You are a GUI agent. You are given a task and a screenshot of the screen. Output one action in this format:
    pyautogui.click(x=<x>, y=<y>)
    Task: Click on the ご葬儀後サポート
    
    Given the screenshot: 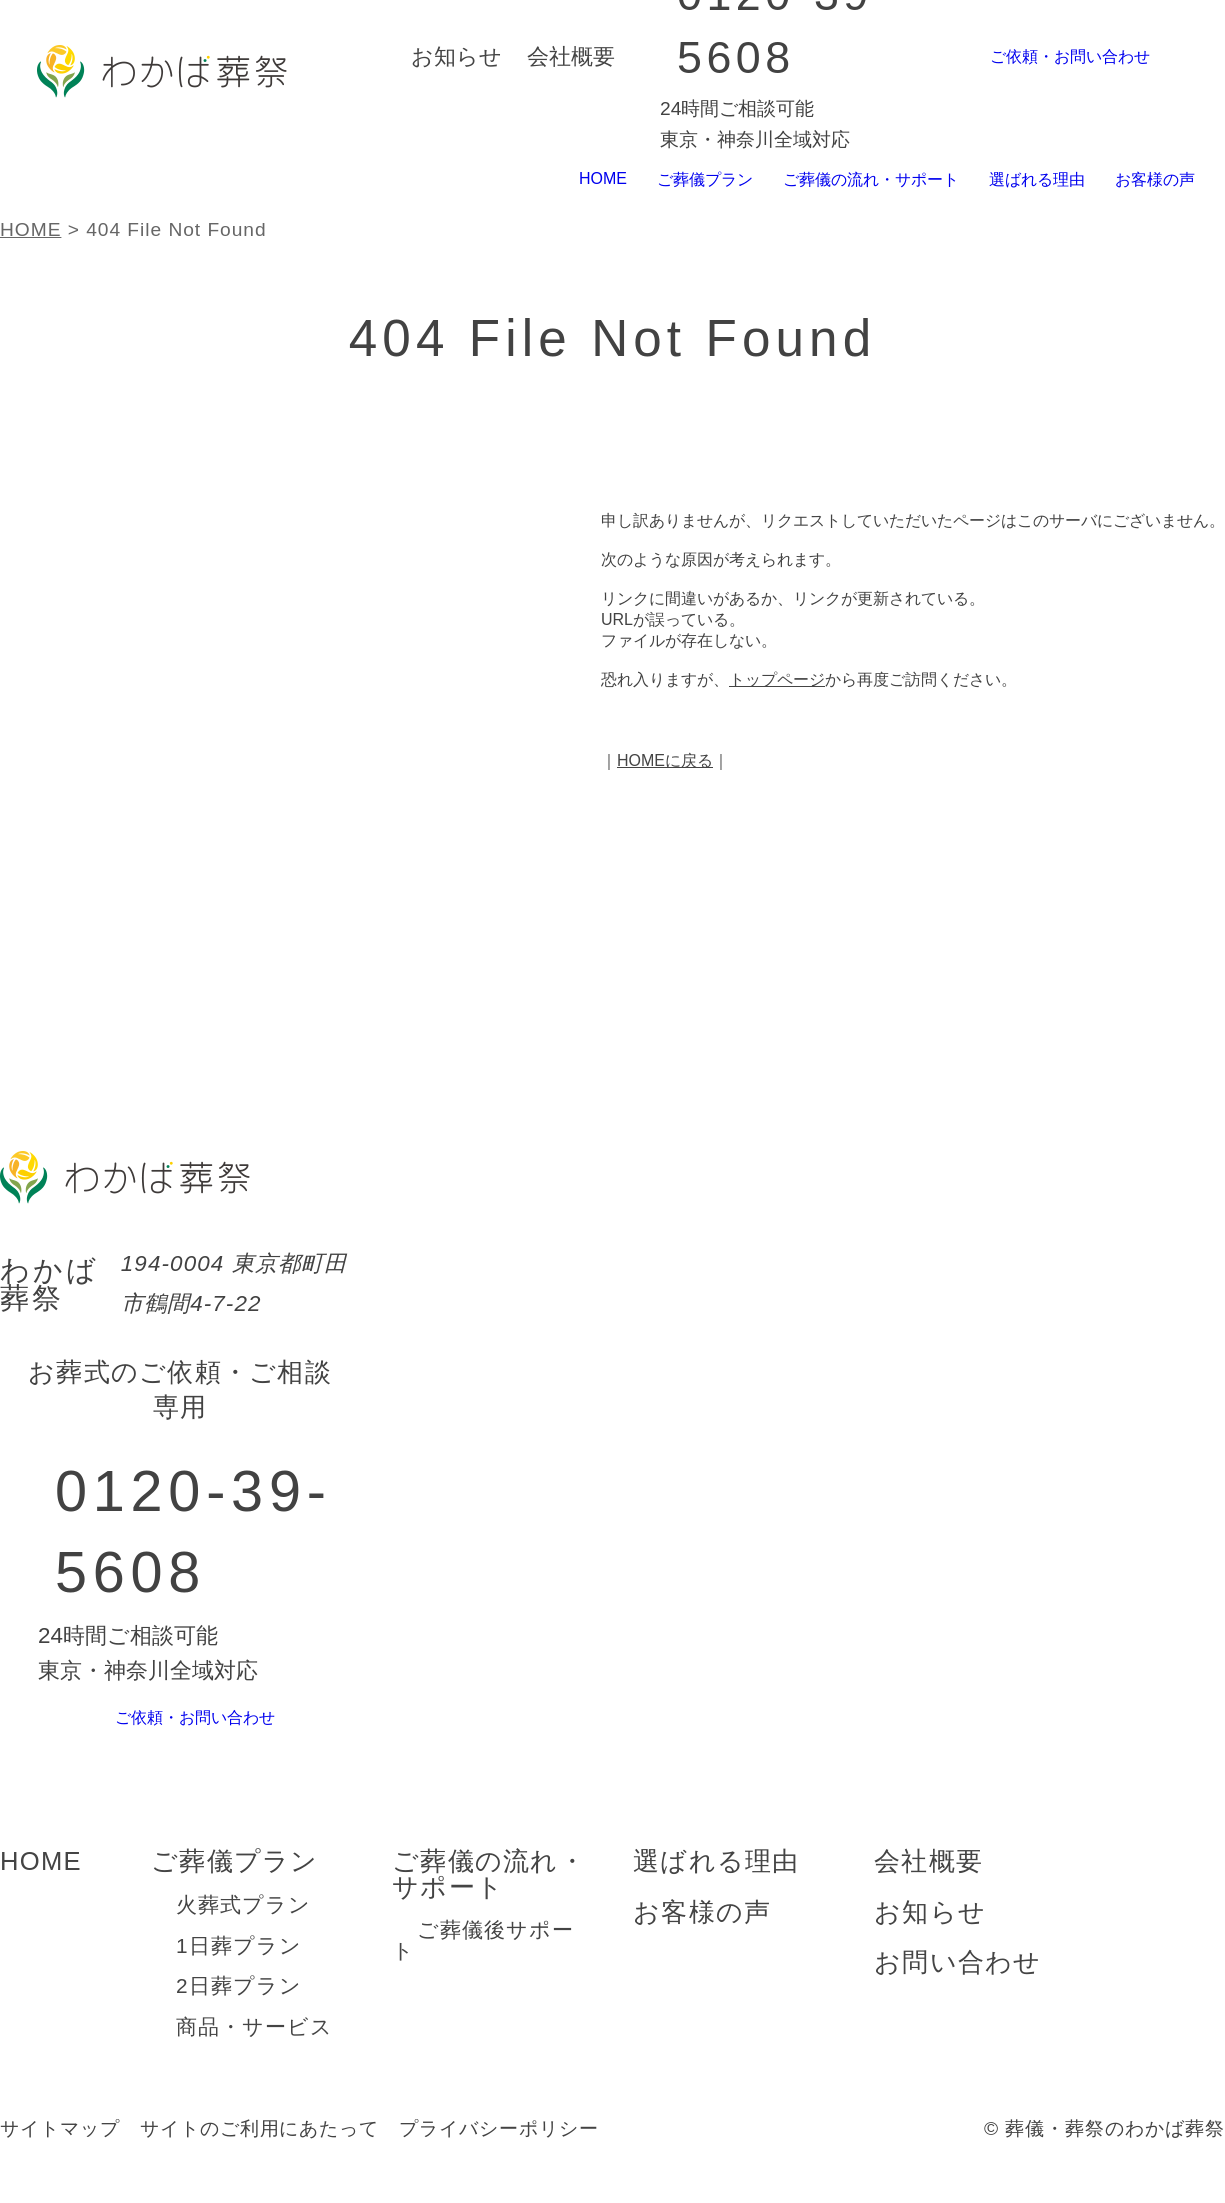 What is the action you would take?
    pyautogui.click(x=483, y=1975)
    